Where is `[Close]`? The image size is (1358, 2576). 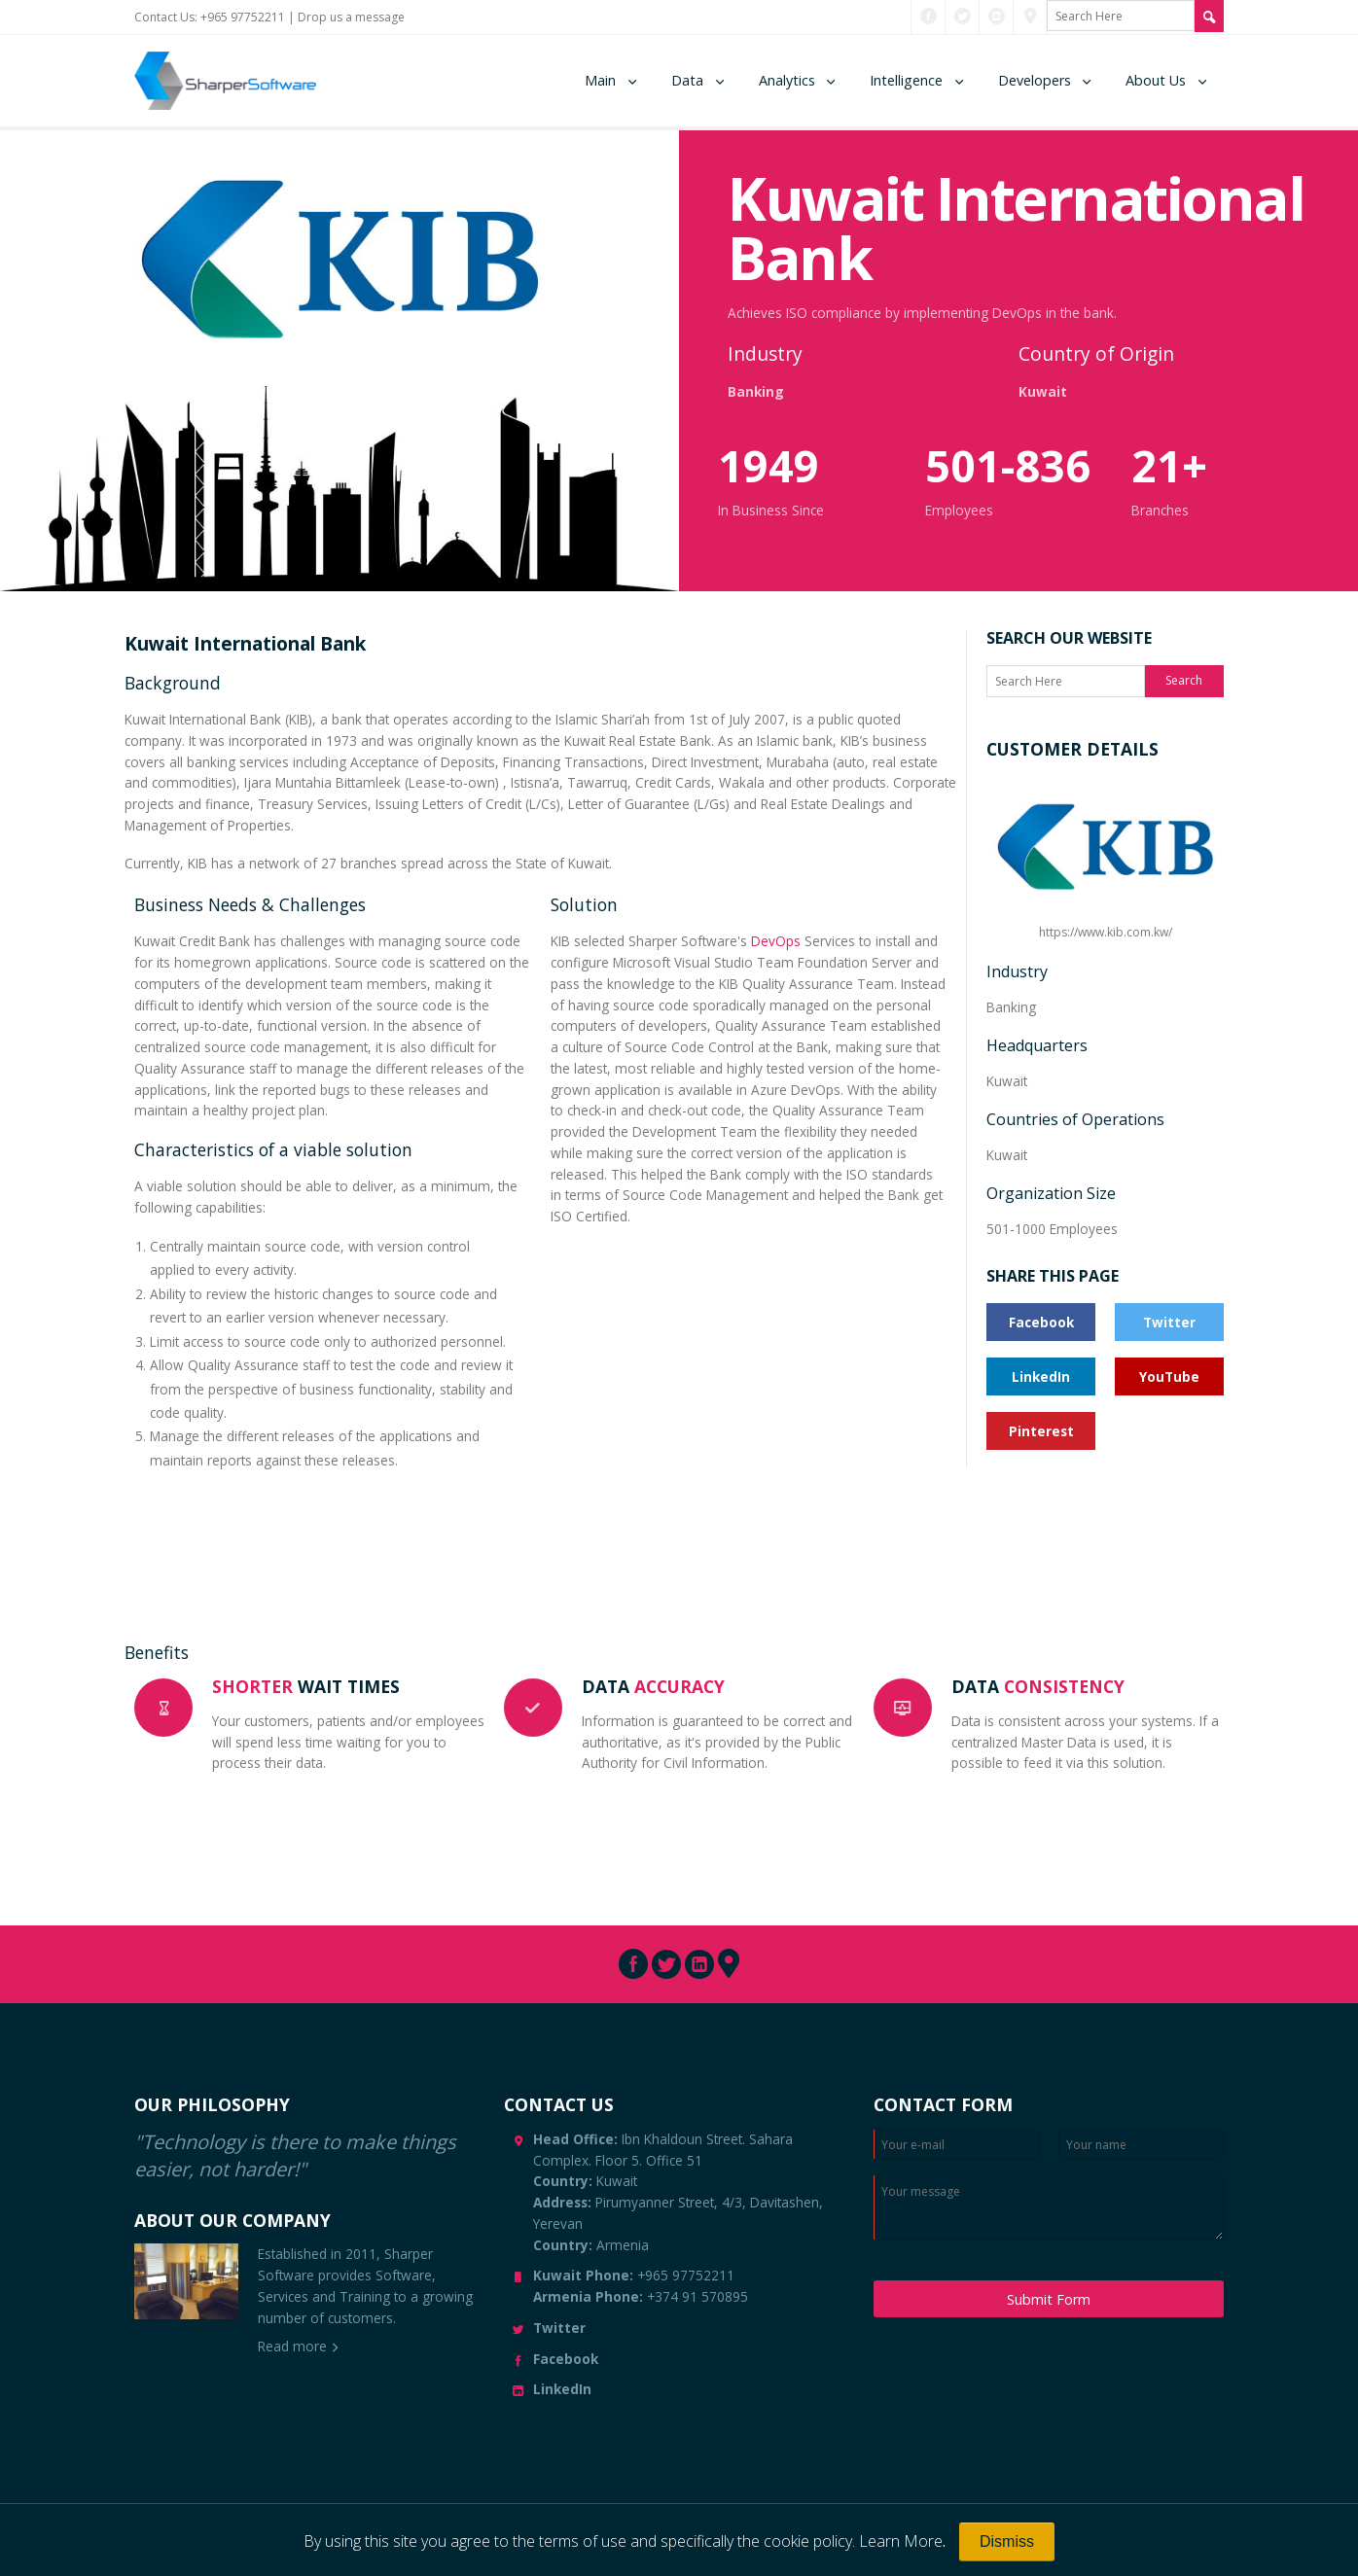
[Close] is located at coordinates (1006, 2542).